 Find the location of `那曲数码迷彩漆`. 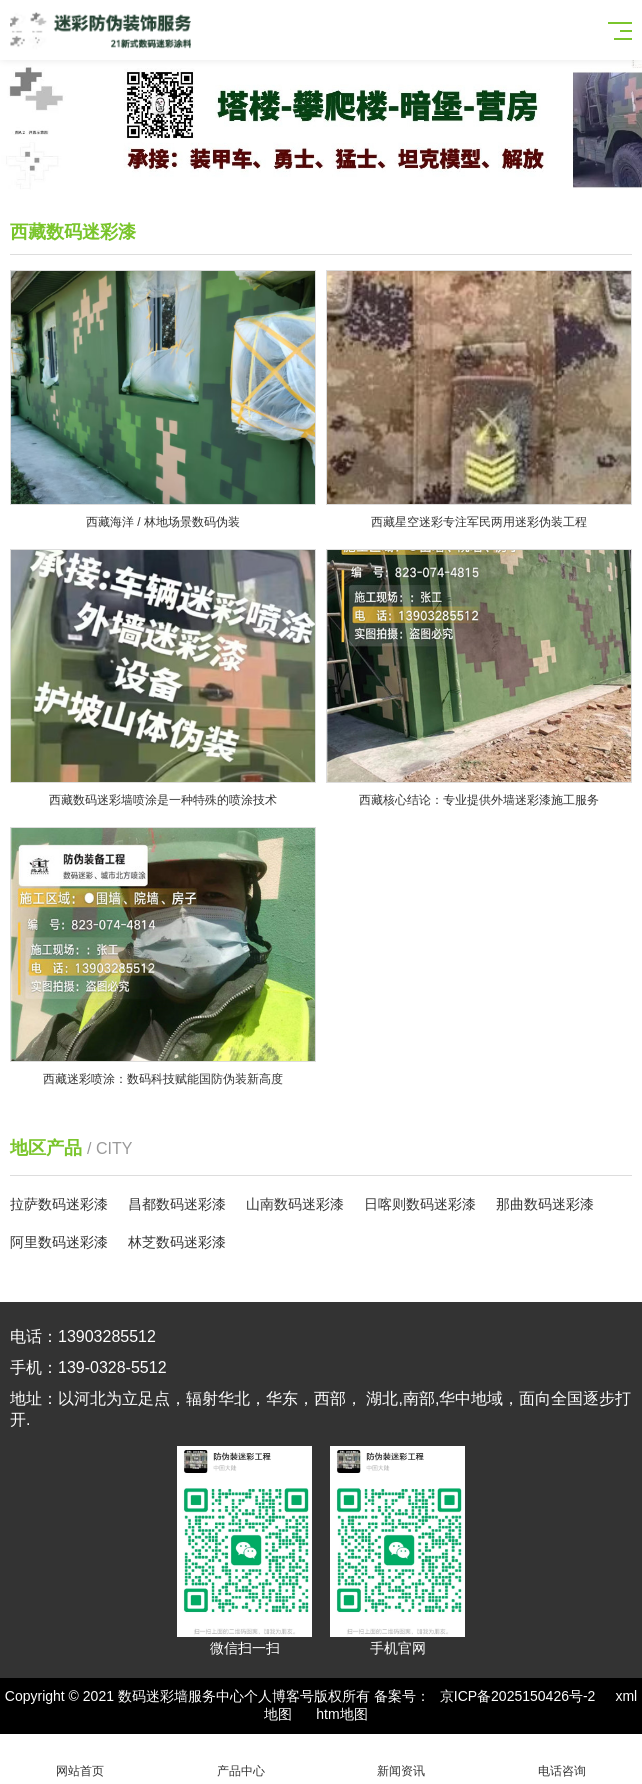

那曲数码迷彩漆 is located at coordinates (545, 1204).